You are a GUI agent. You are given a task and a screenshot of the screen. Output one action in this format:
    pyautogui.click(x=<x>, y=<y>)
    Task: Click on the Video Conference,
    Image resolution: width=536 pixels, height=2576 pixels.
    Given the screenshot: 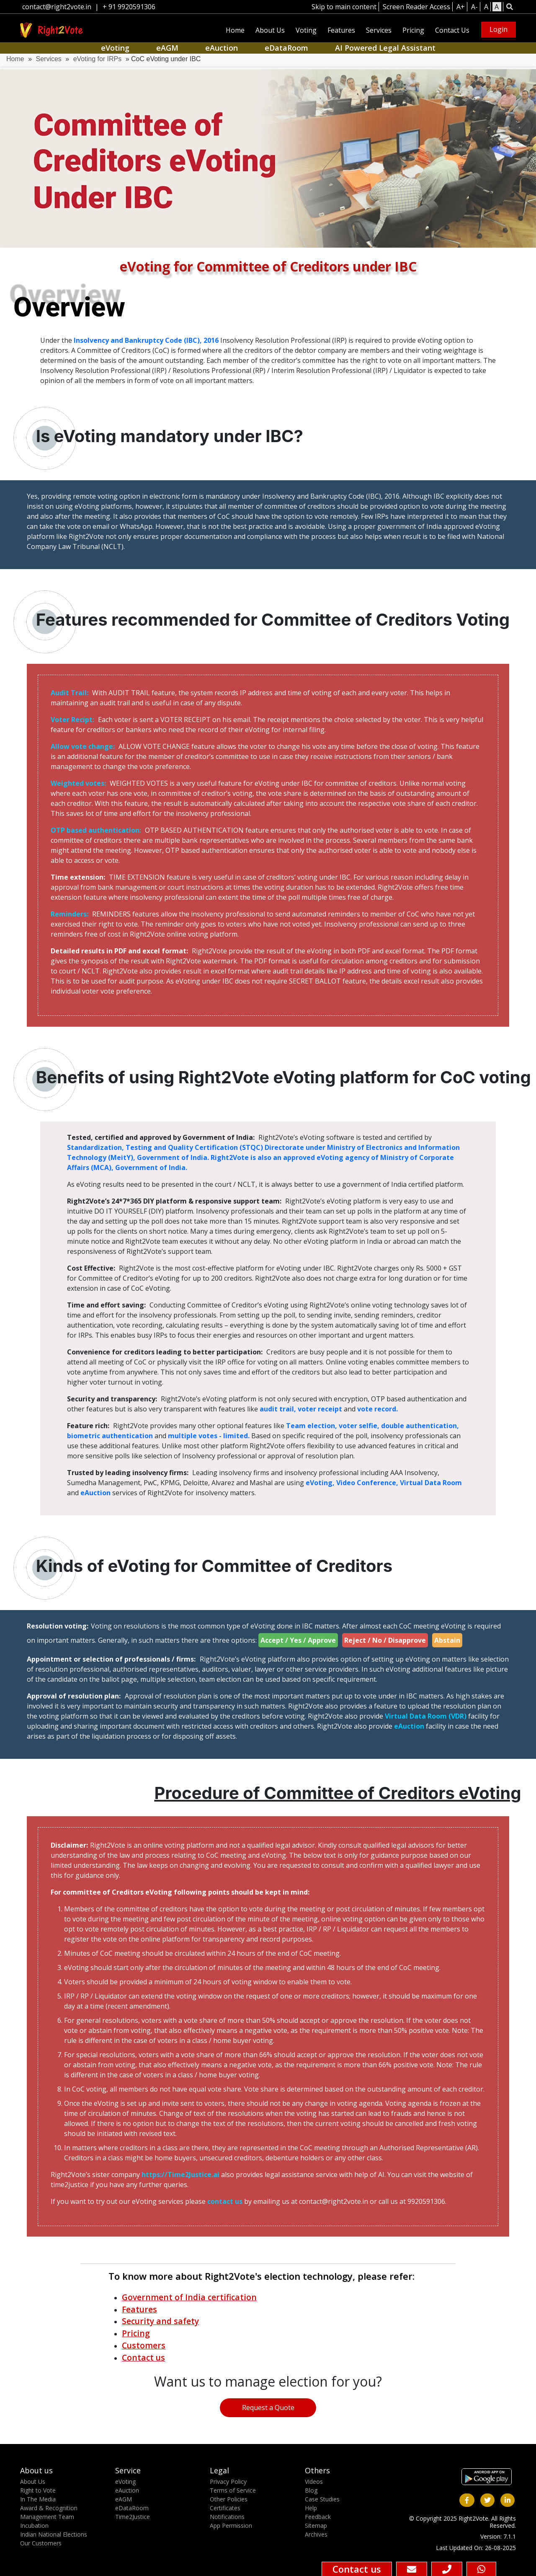 What is the action you would take?
    pyautogui.click(x=368, y=1482)
    